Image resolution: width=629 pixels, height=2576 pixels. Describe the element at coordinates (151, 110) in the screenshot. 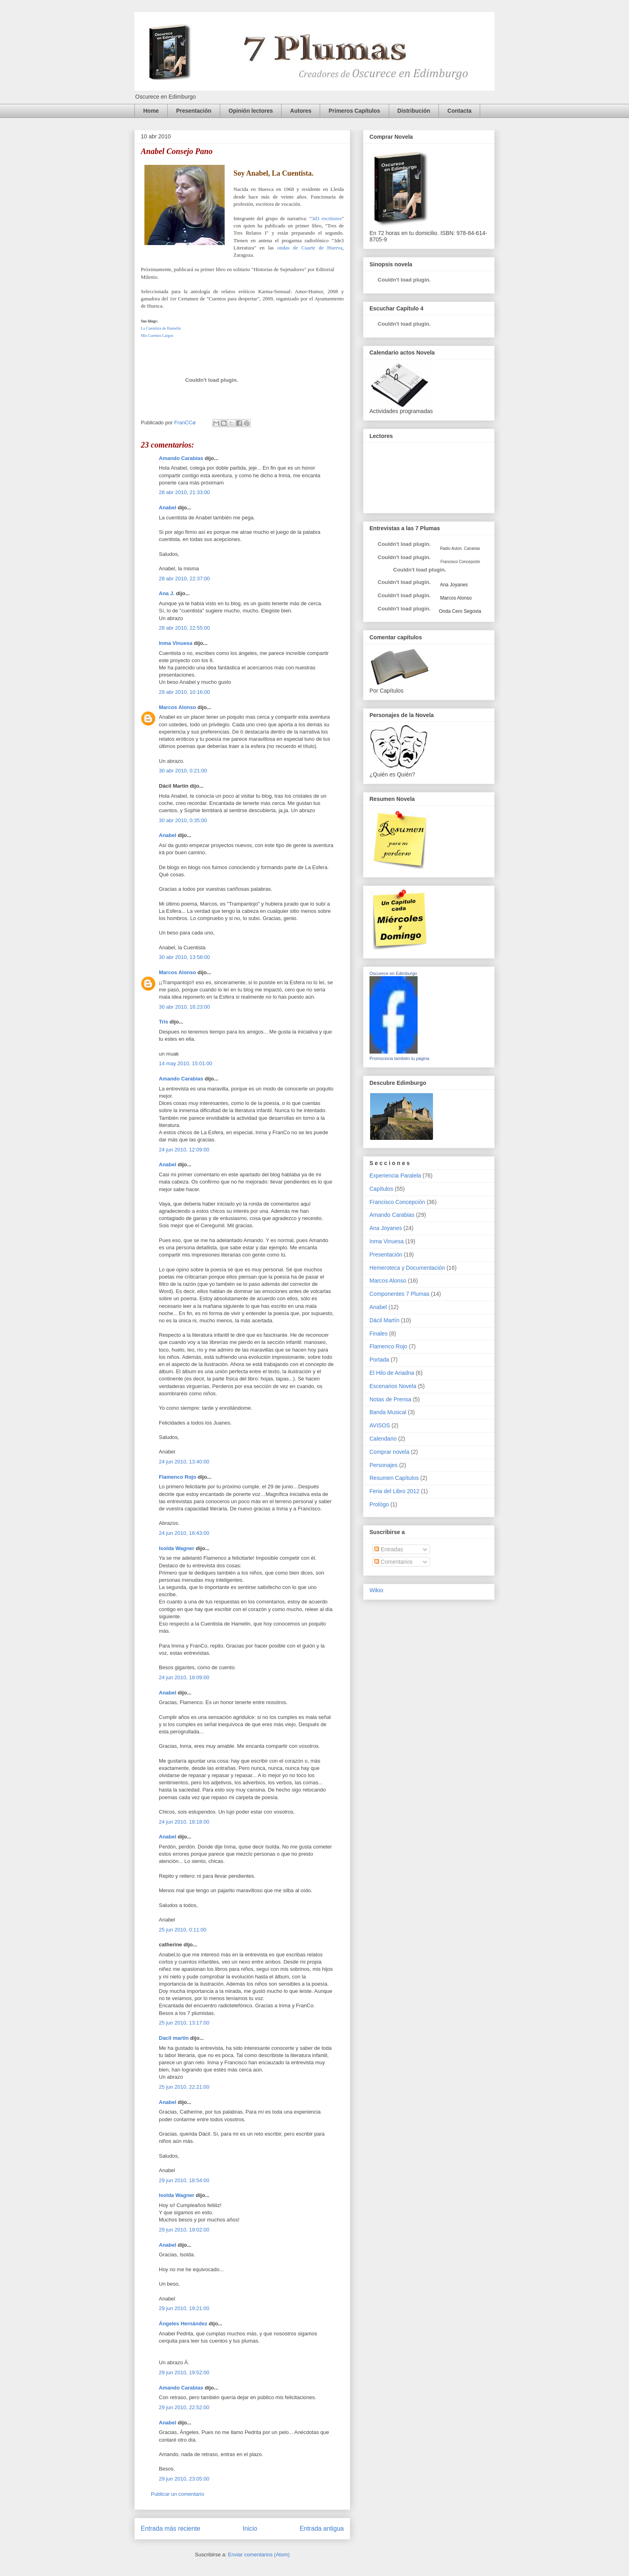

I see `Home` at that location.